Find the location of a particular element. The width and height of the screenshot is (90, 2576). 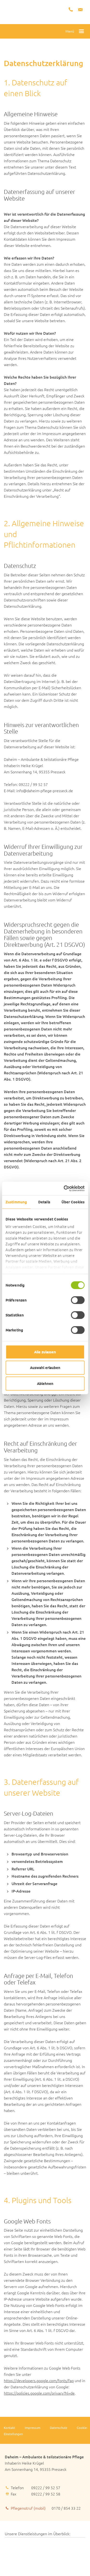

Details [tab] is located at coordinates (44, 1201).